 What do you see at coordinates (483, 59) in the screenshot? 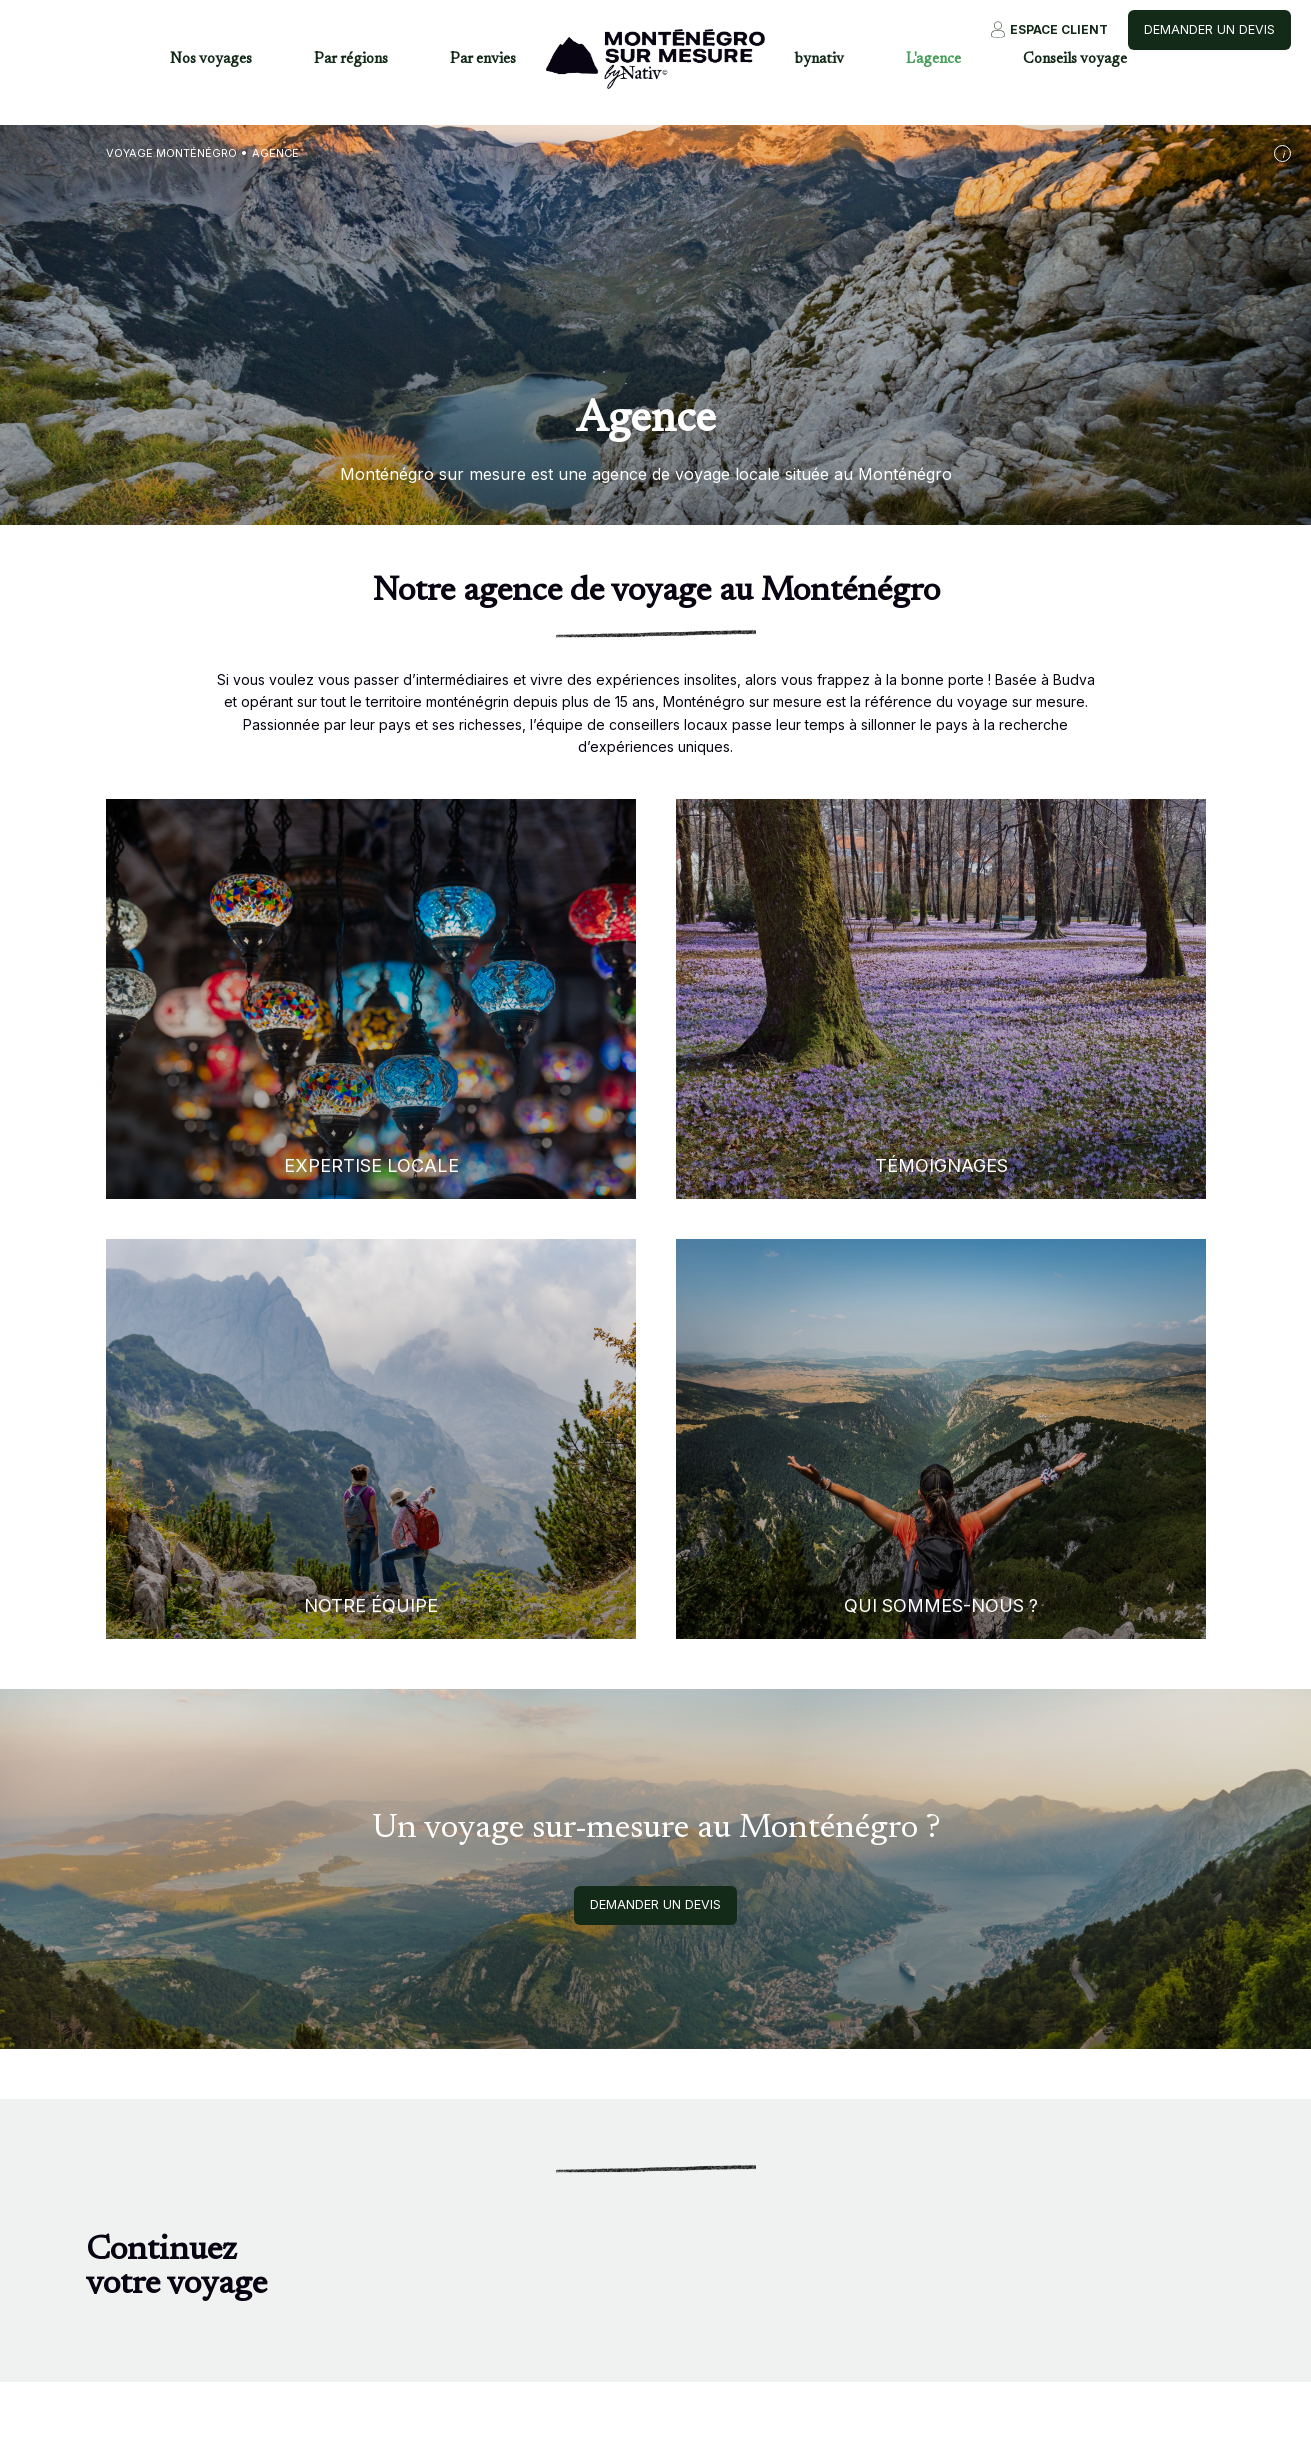
I see `Par envies` at bounding box center [483, 59].